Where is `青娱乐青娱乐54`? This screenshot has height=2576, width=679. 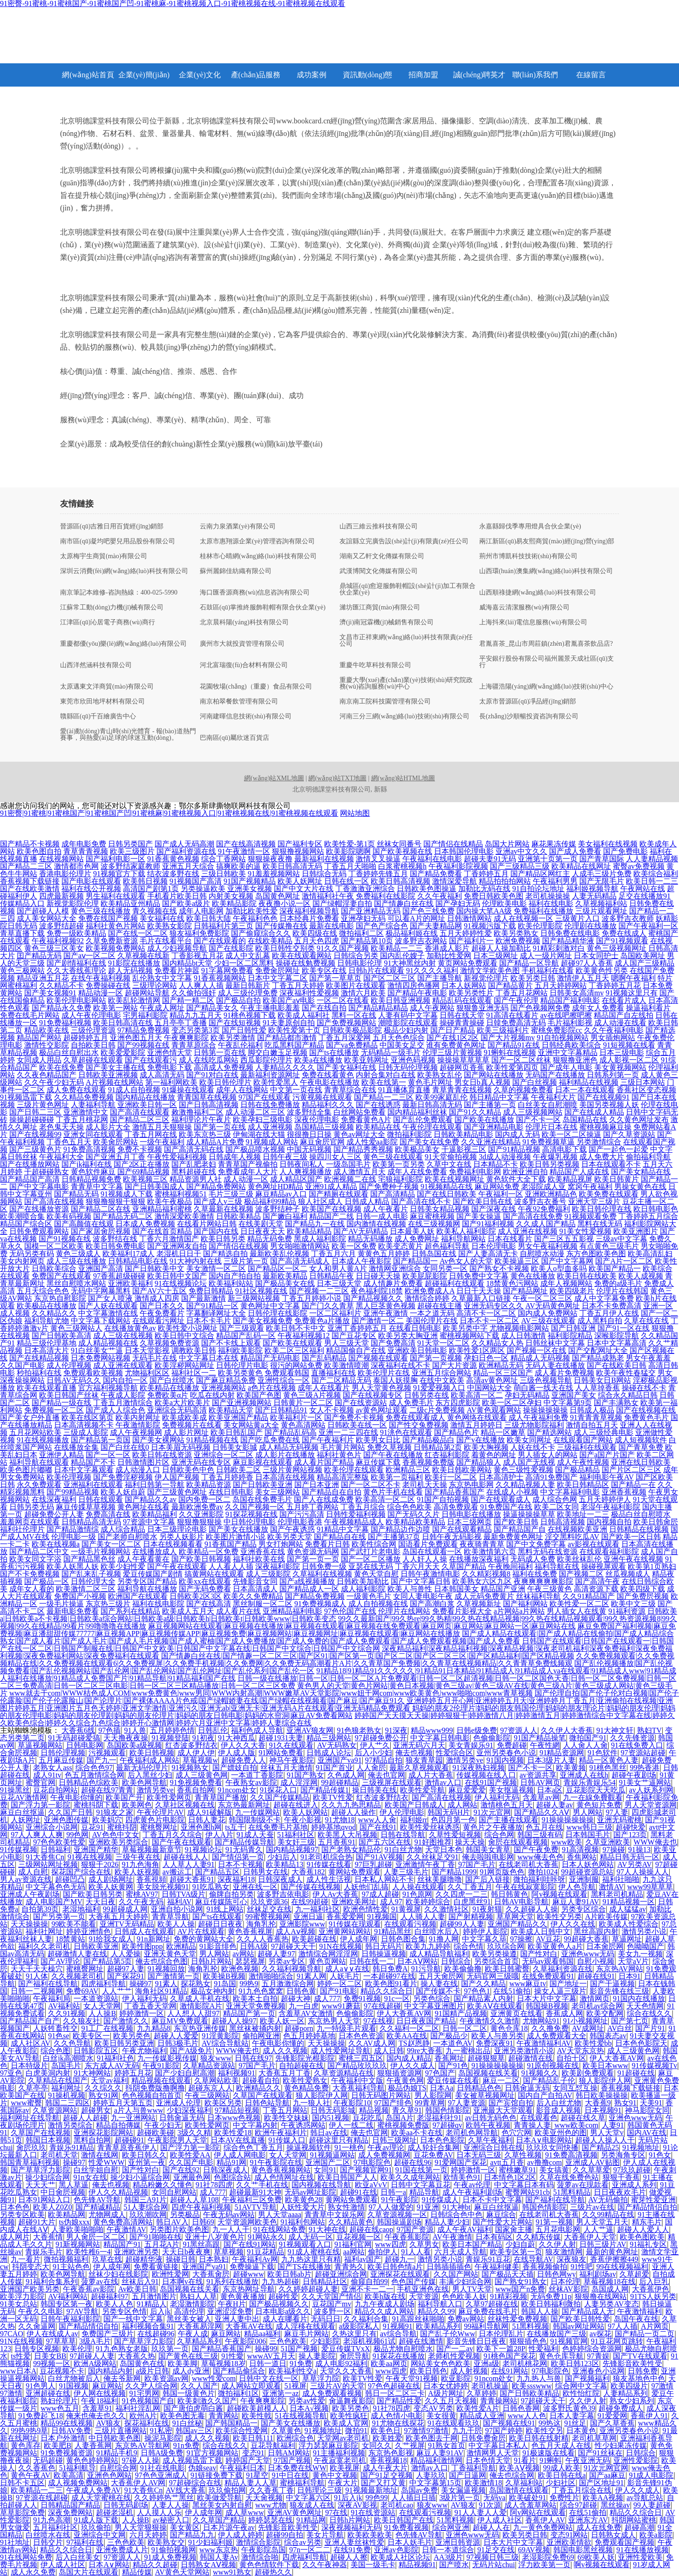
青娱乐青娱乐54 is located at coordinates (590, 1782).